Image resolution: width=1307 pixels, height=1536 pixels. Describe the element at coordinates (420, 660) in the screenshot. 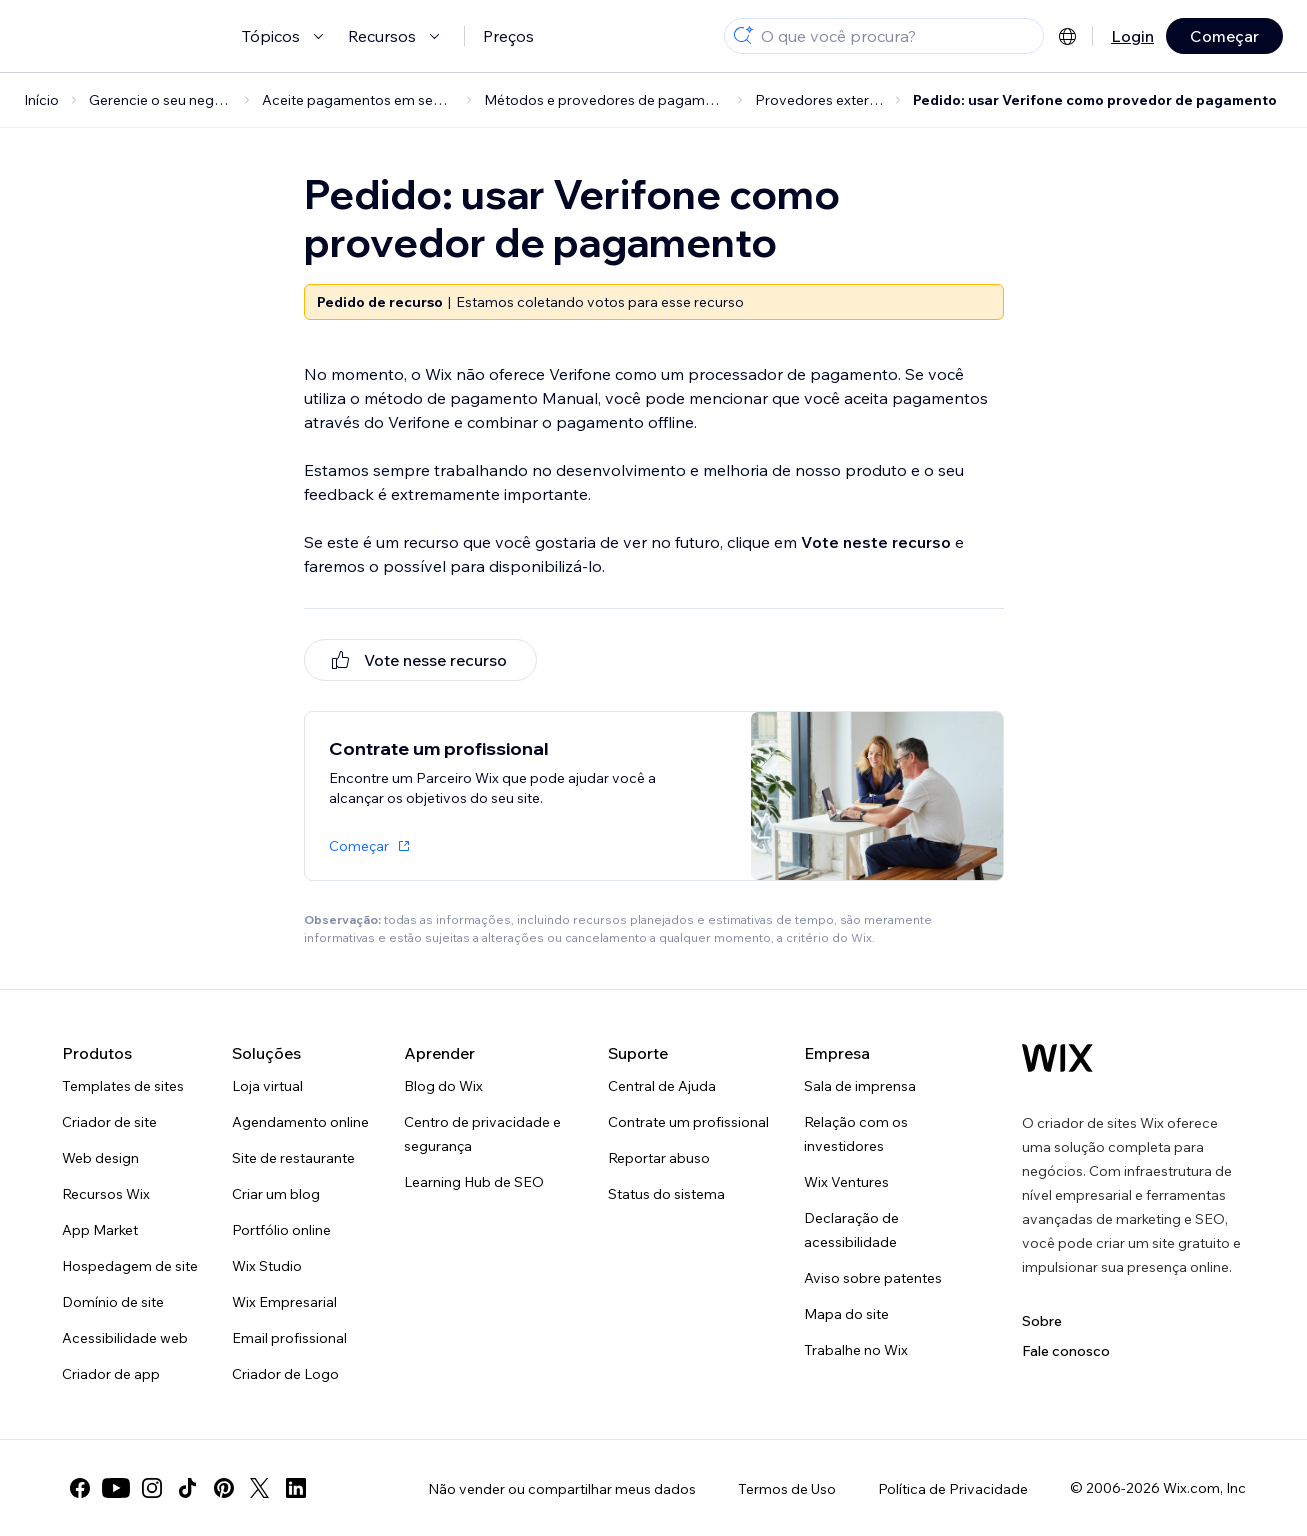

I see `[[object Object]]` at that location.